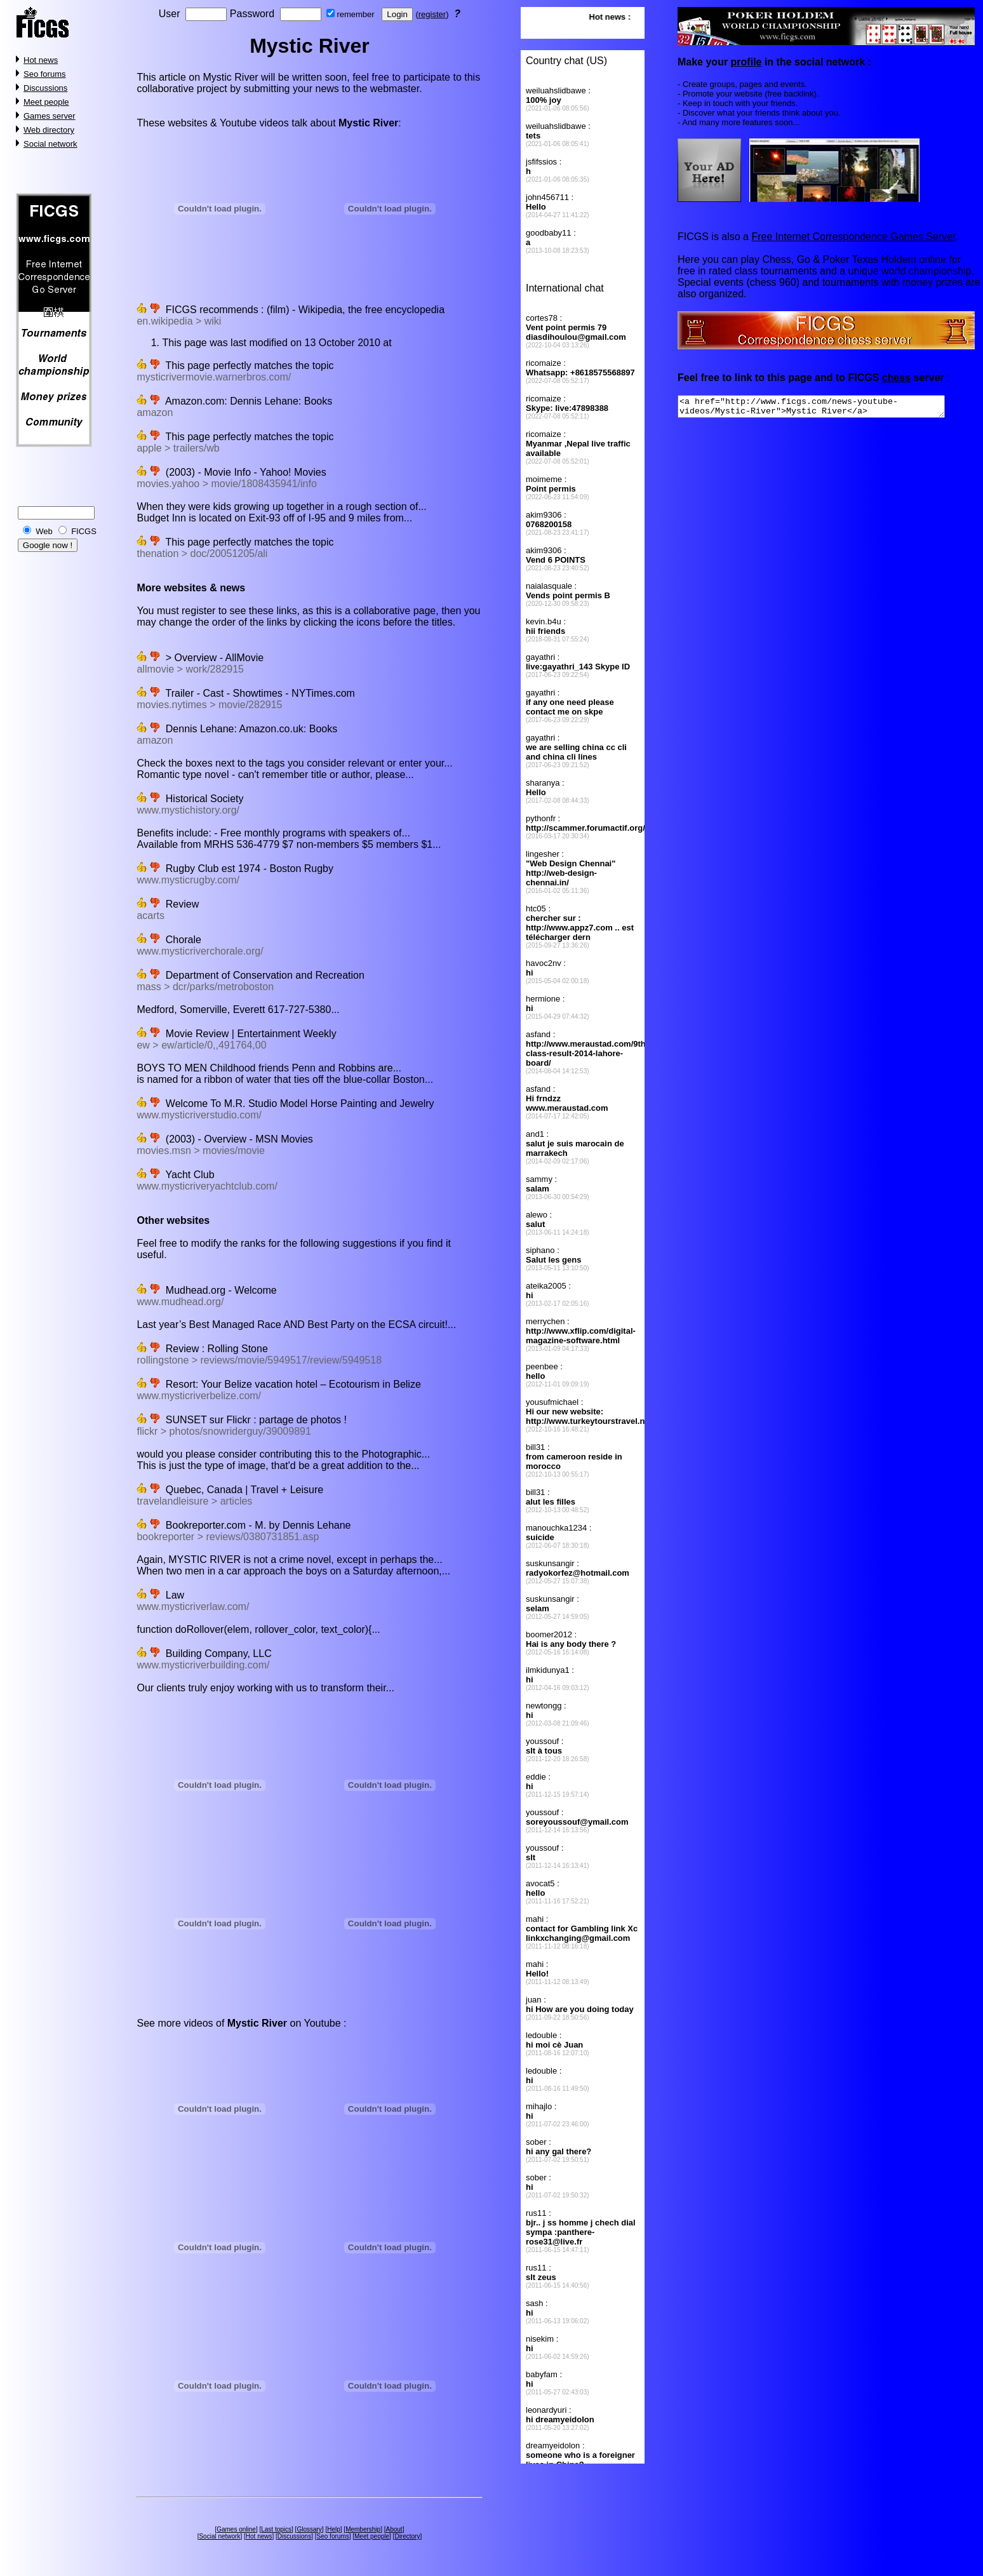 This screenshot has width=983, height=2576. I want to click on profile, so click(745, 62).